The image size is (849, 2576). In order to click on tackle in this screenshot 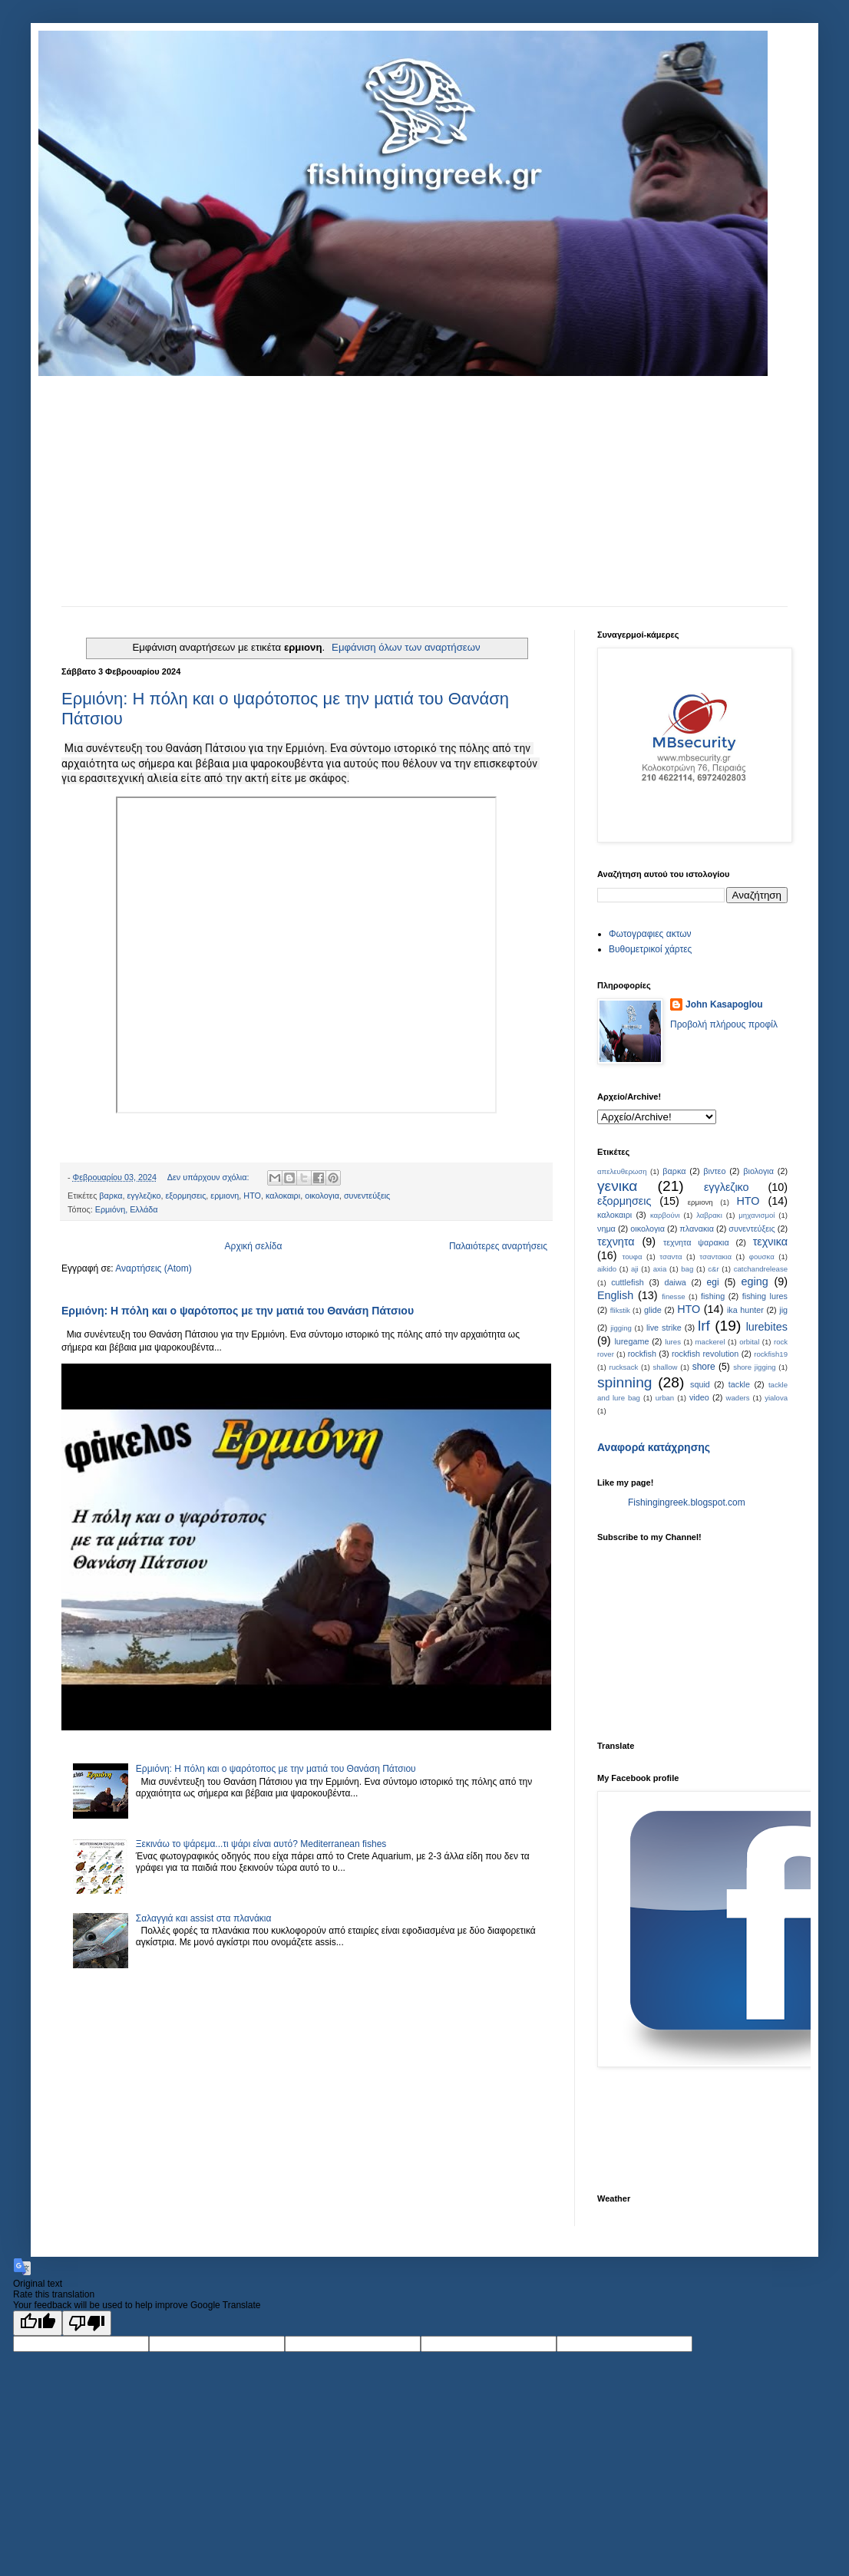, I will do `click(739, 1384)`.